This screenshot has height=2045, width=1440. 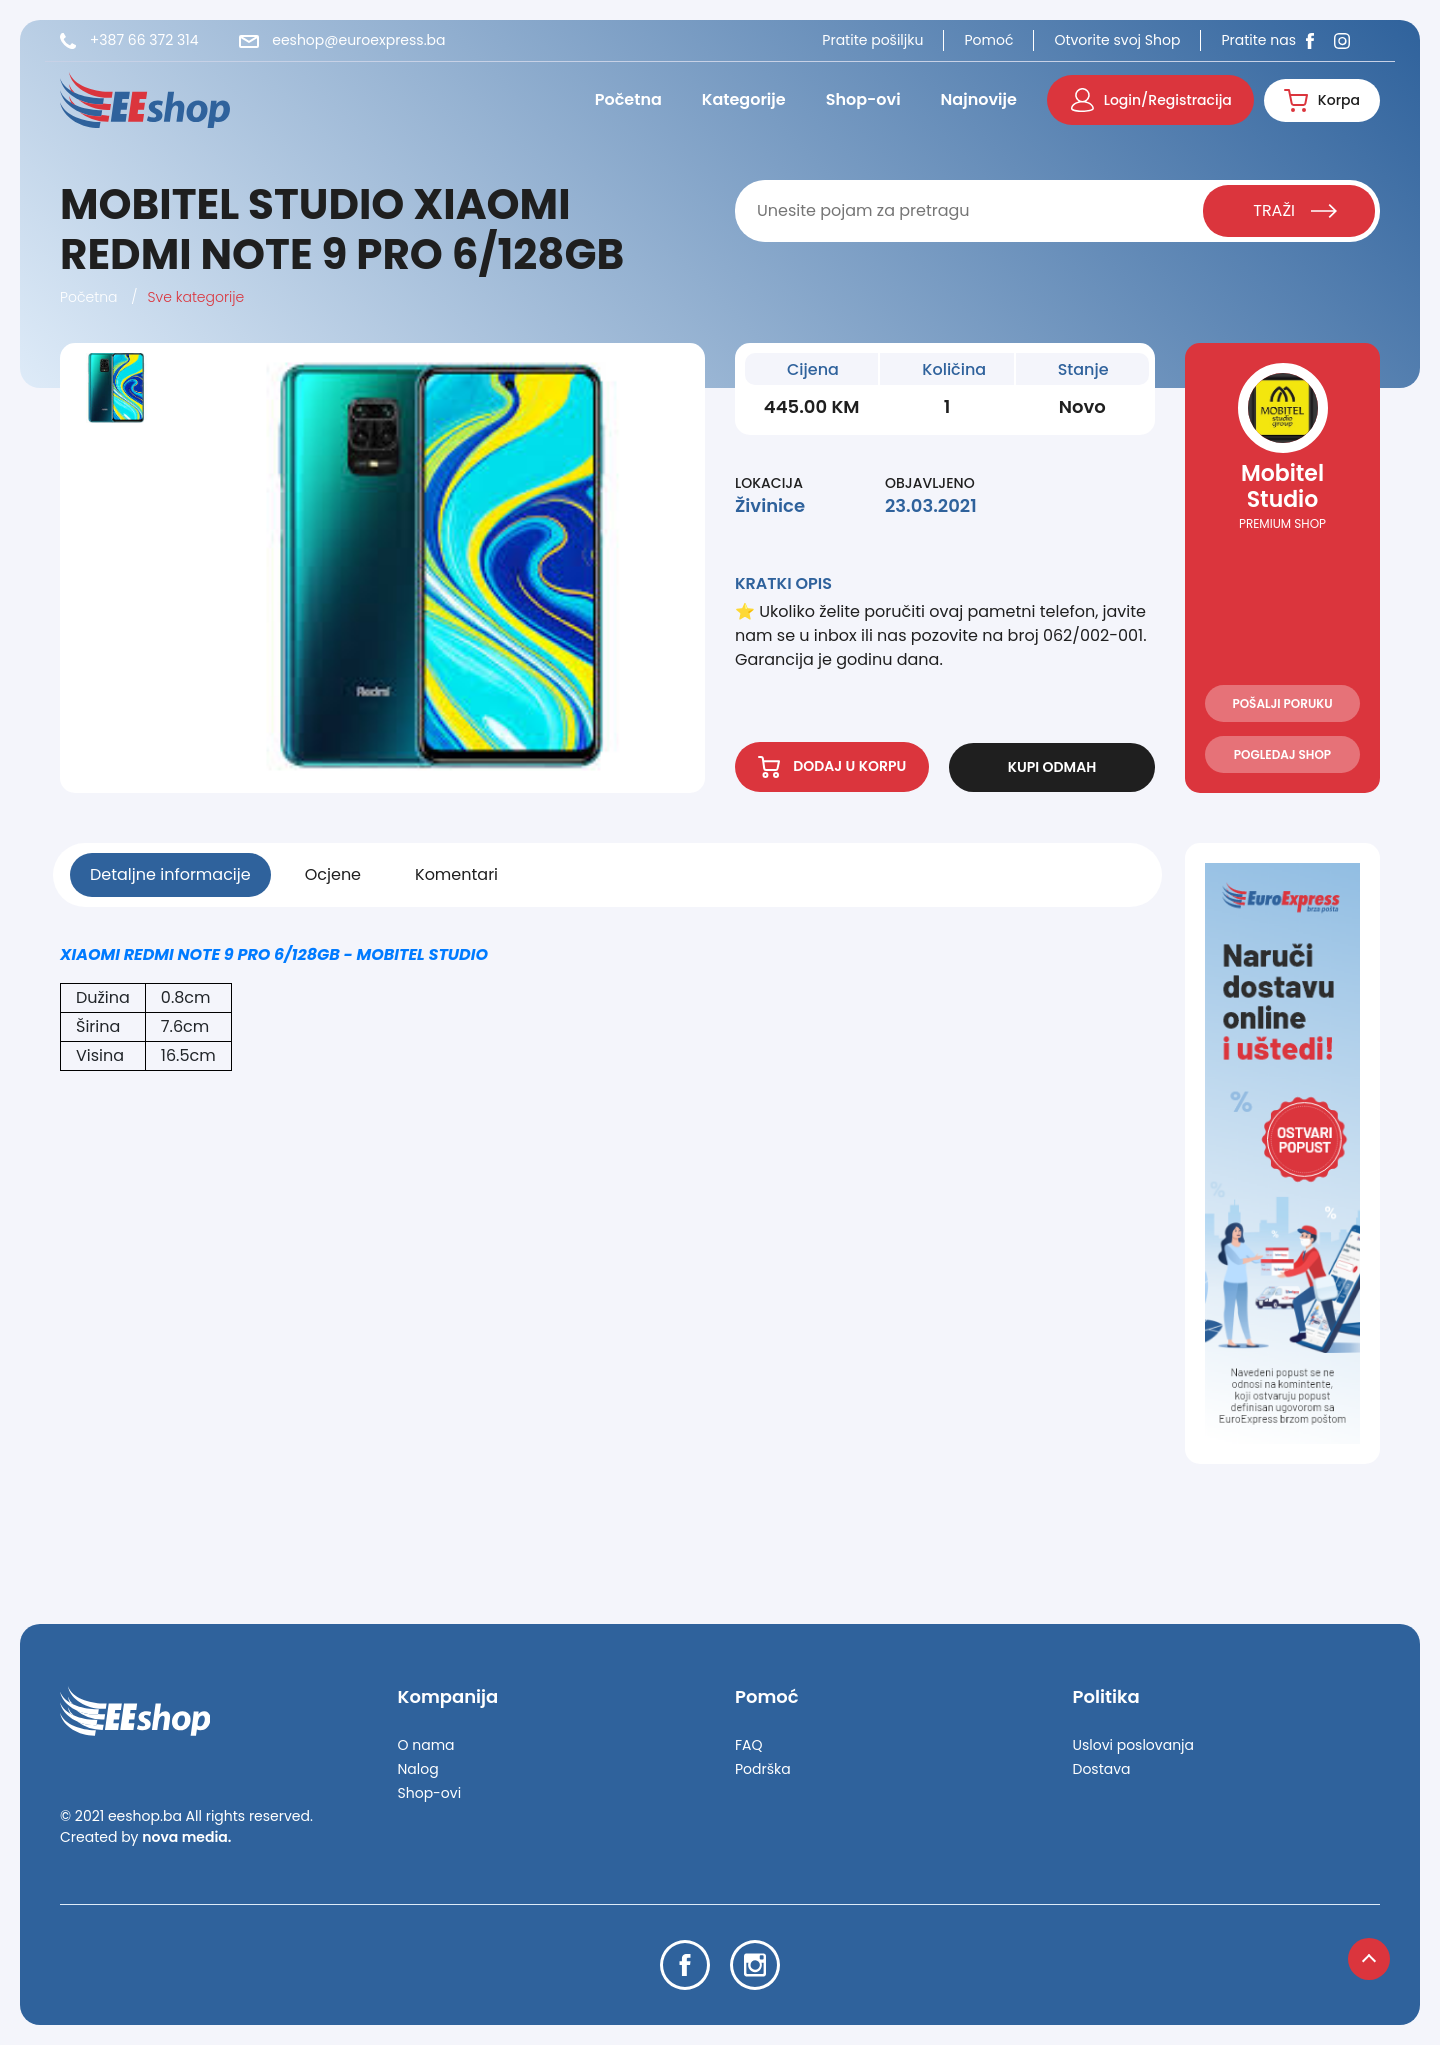 I want to click on Otvorite svoj Shop, so click(x=1117, y=40).